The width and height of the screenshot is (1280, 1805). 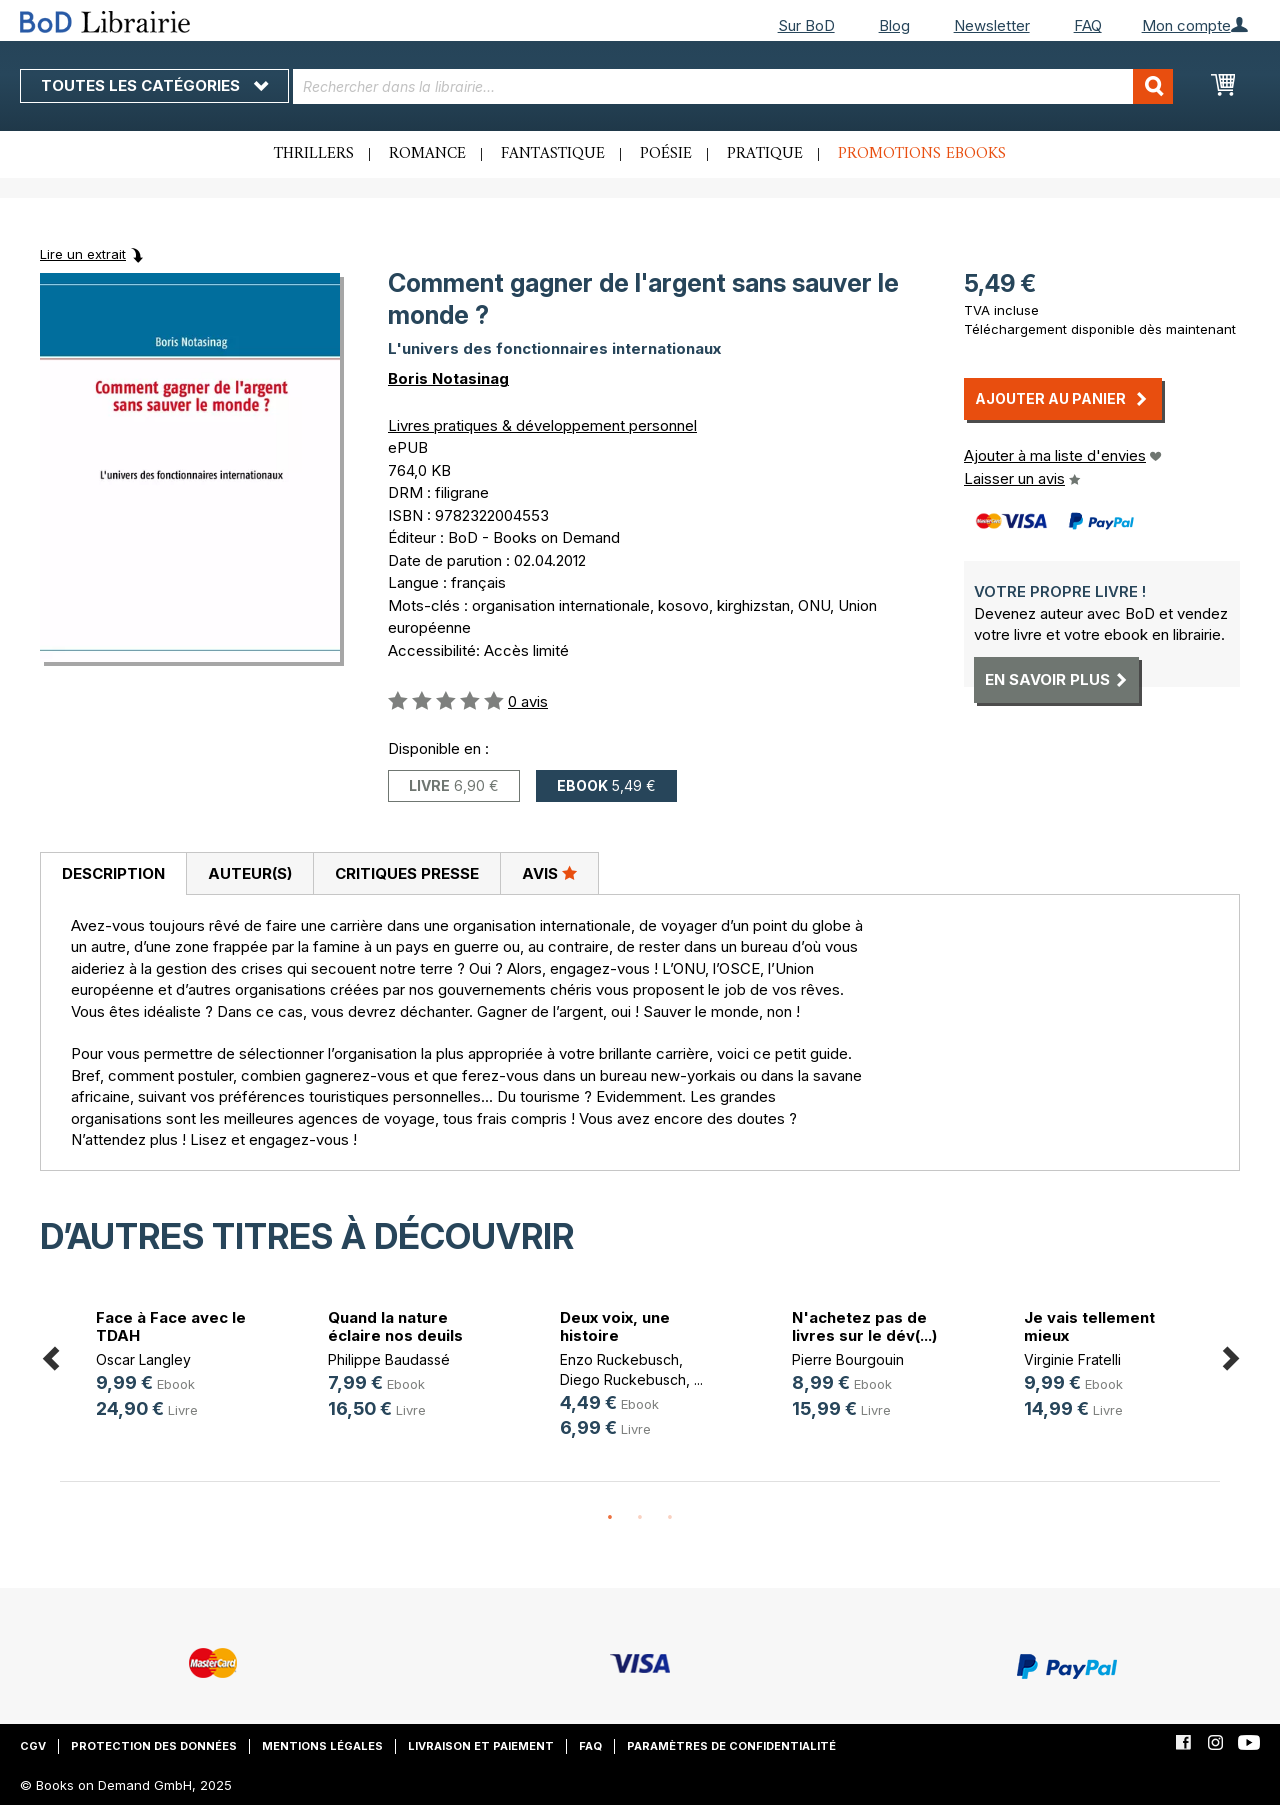 I want to click on FAQ, so click(x=1088, y=25).